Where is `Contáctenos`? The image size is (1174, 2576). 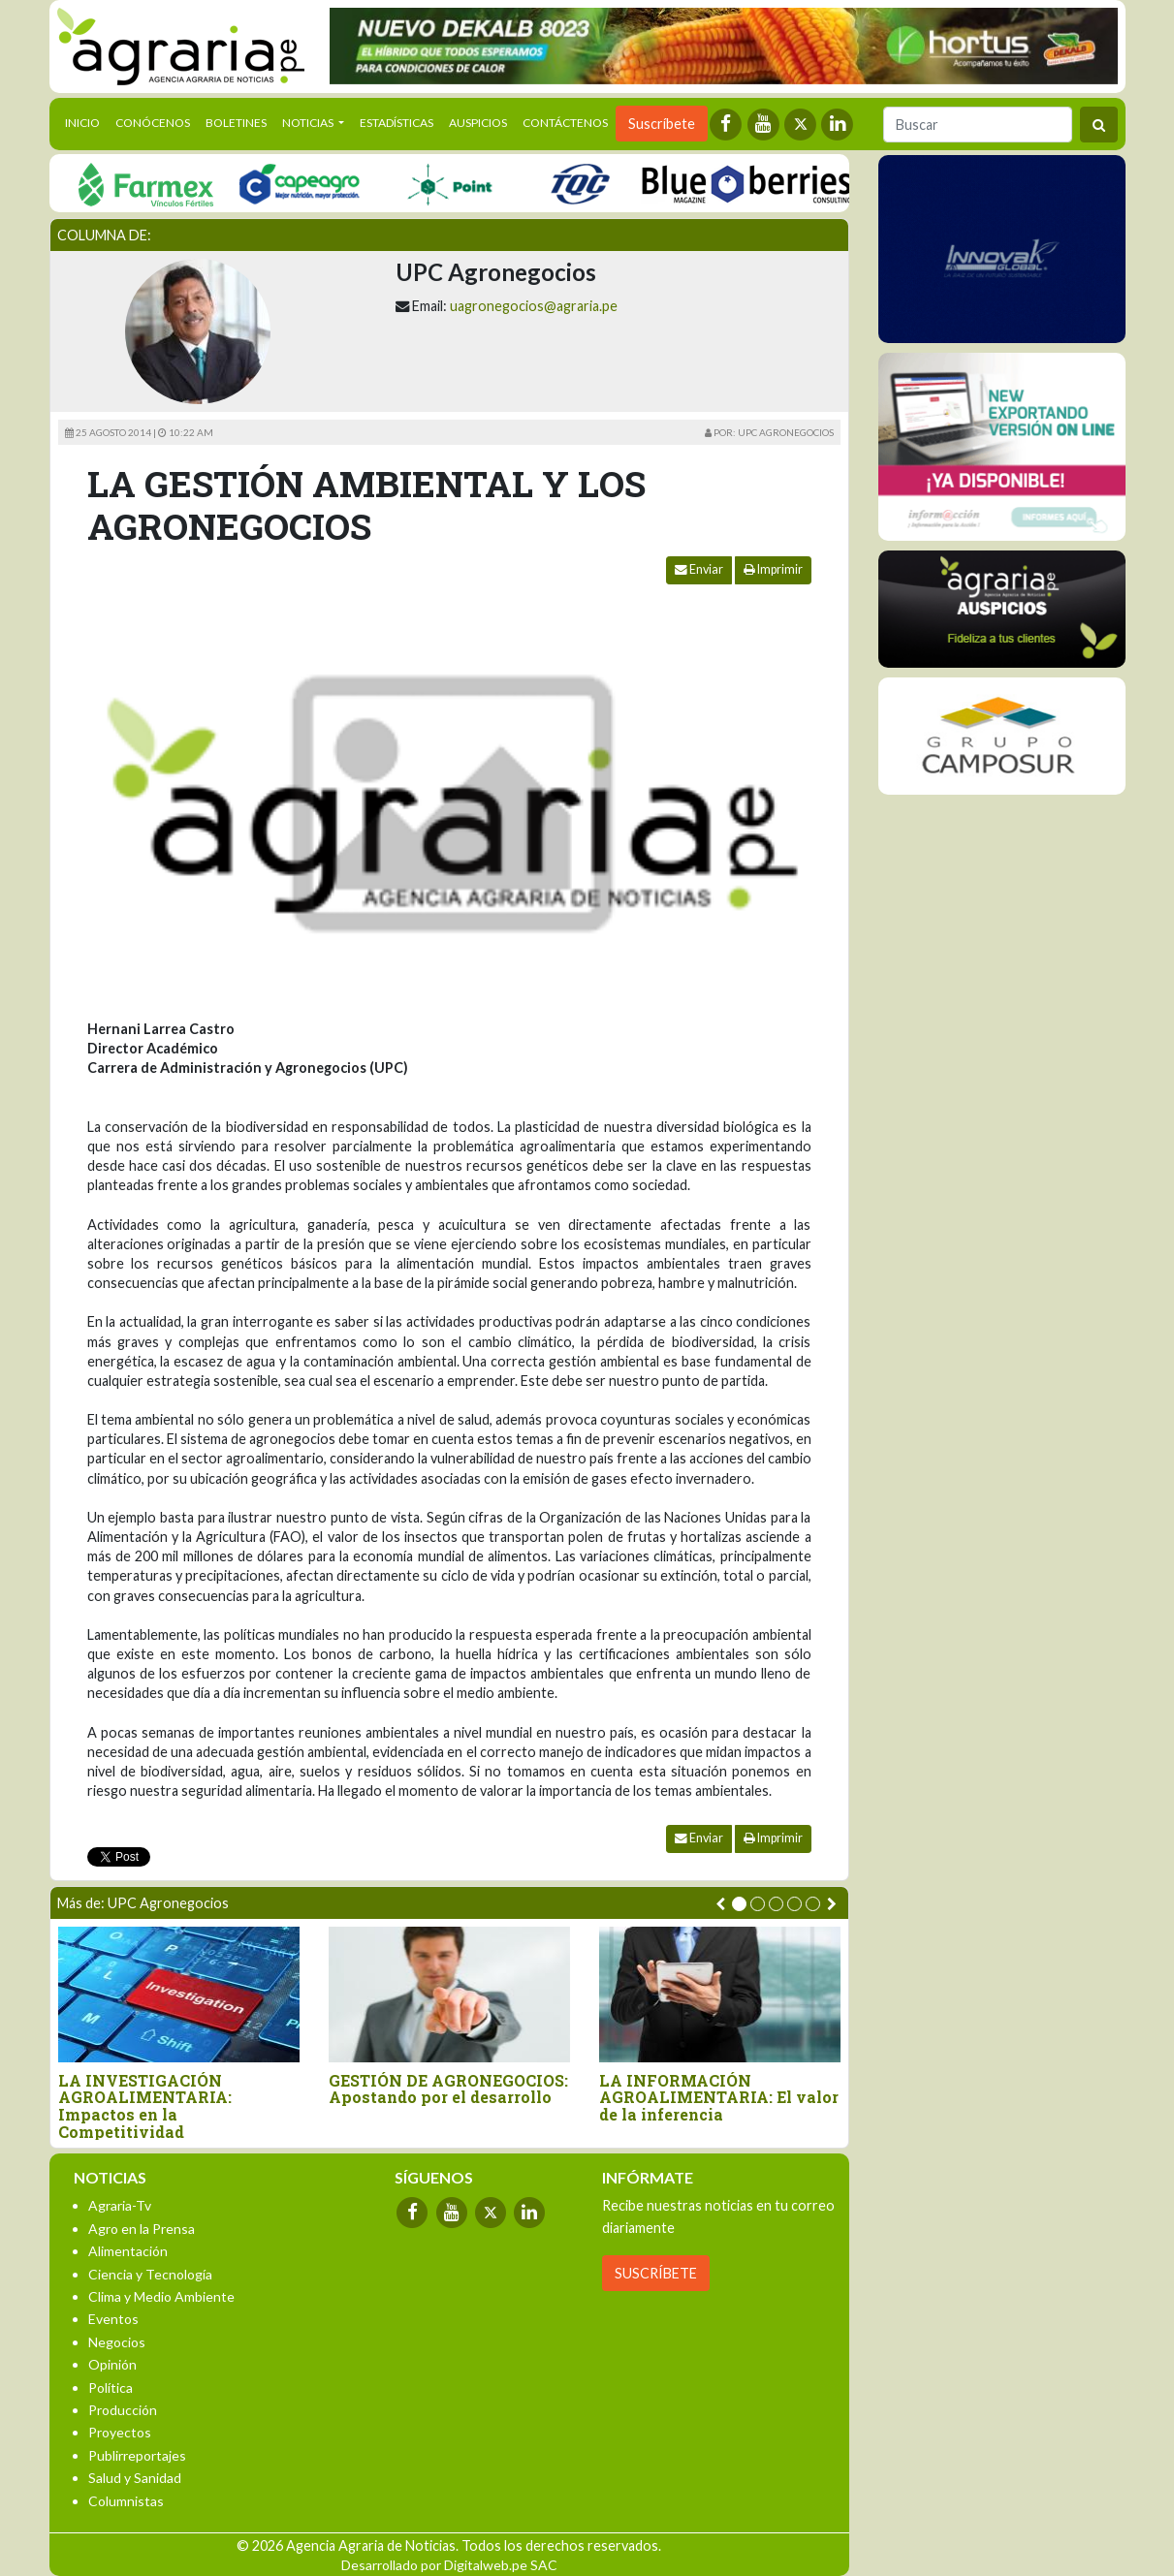
Contáctenos is located at coordinates (565, 122).